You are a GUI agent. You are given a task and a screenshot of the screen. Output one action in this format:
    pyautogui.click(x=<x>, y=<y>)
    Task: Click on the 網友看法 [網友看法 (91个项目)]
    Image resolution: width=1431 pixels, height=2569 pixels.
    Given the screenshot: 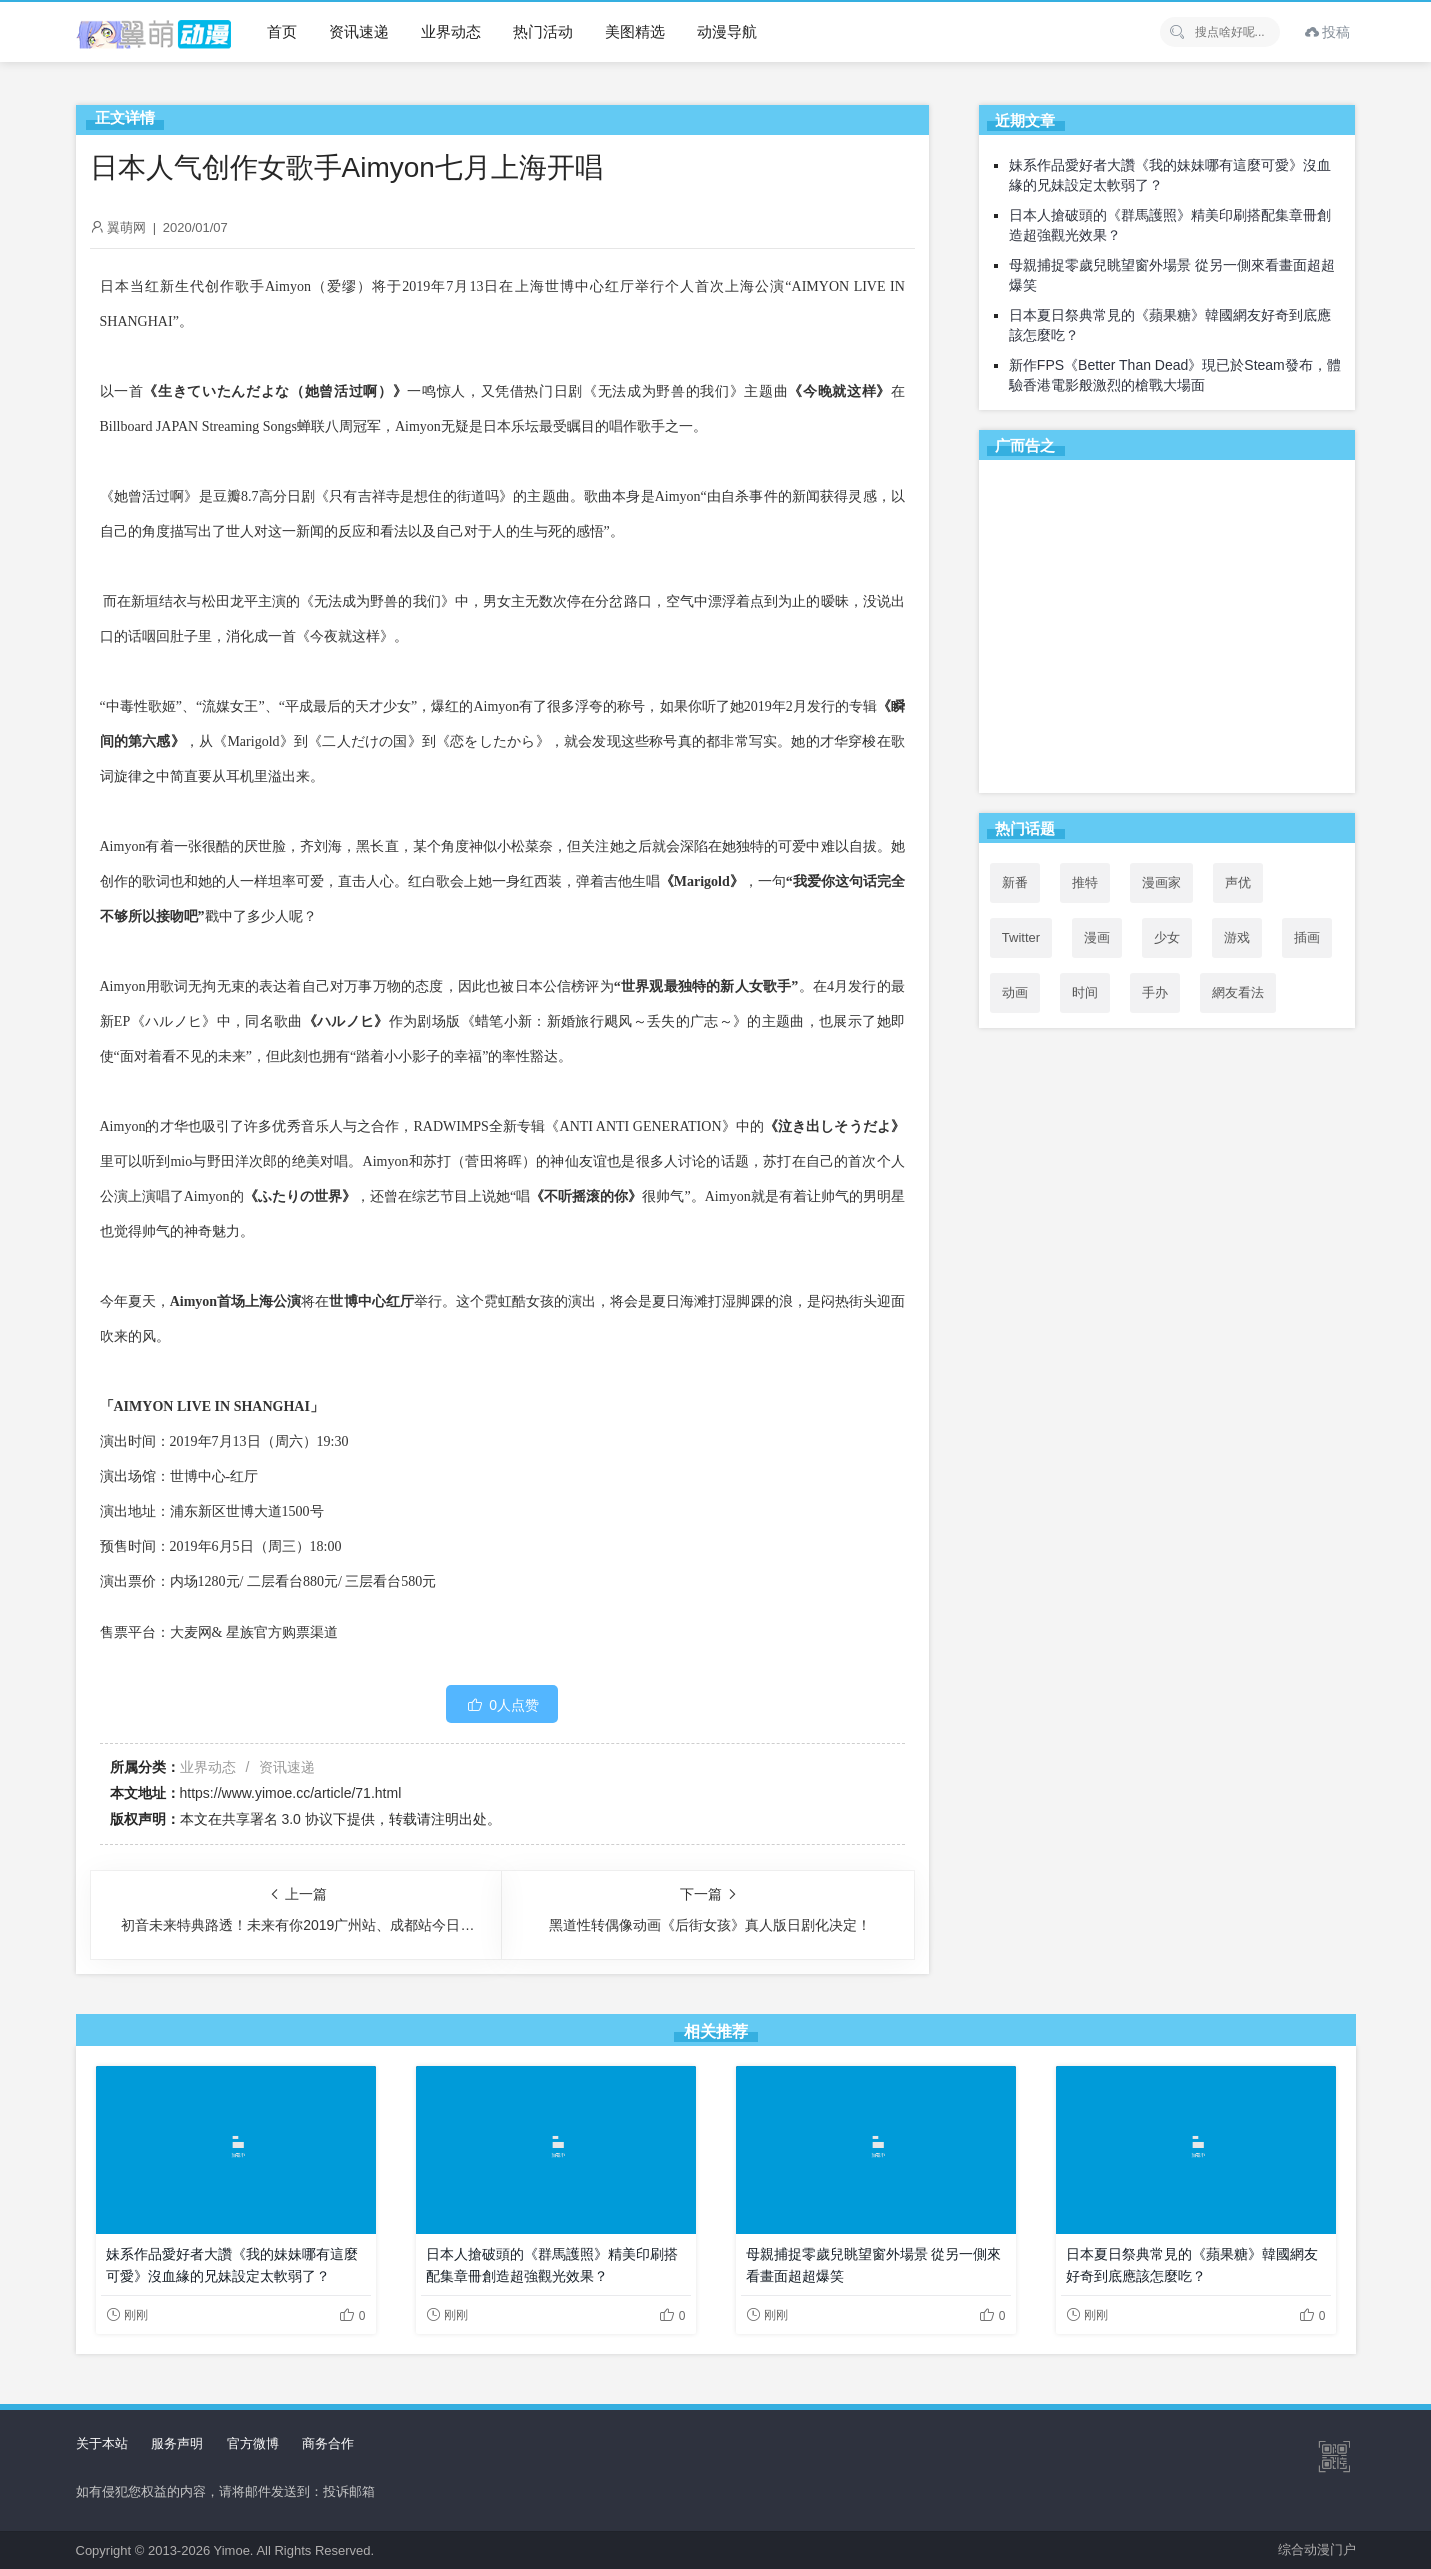 What is the action you would take?
    pyautogui.click(x=1238, y=992)
    